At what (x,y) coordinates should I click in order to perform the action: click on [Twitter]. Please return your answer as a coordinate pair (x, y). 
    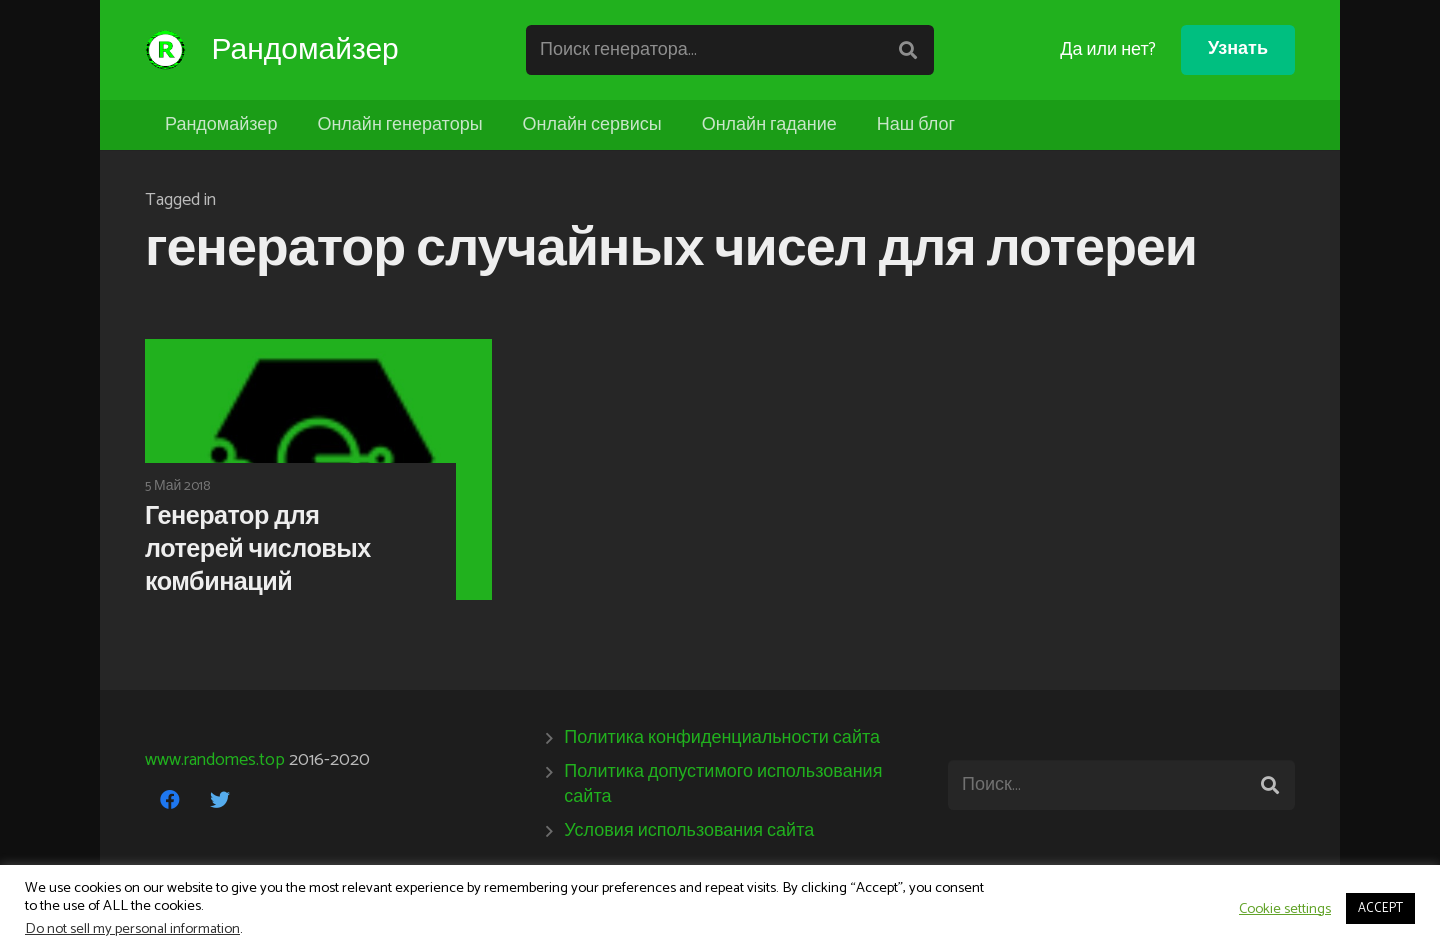
    Looking at the image, I should click on (220, 800).